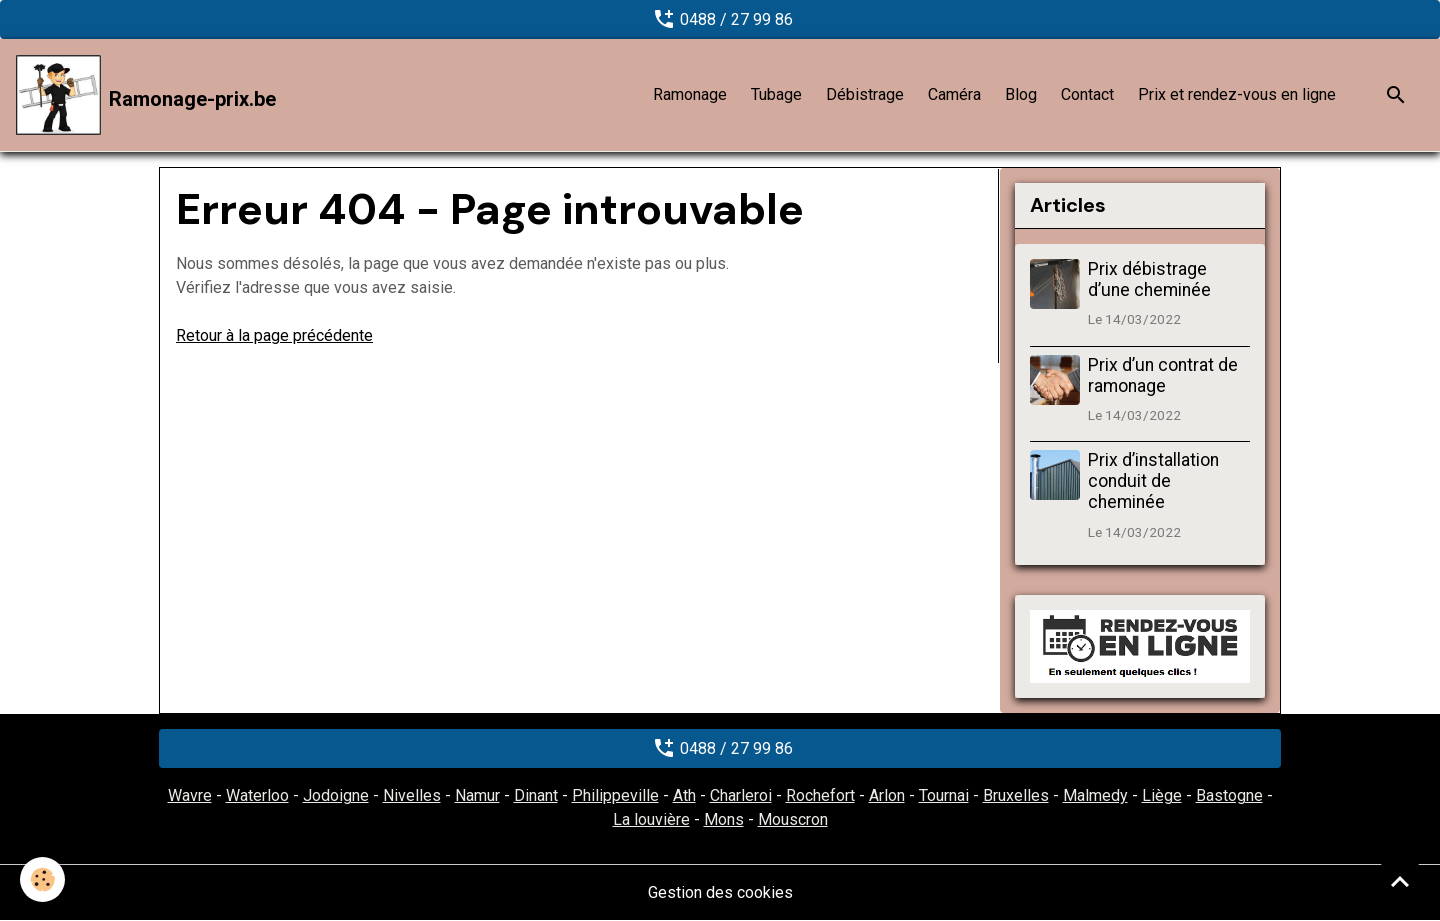 Image resolution: width=1440 pixels, height=921 pixels. Describe the element at coordinates (1162, 795) in the screenshot. I see `Liège` at that location.